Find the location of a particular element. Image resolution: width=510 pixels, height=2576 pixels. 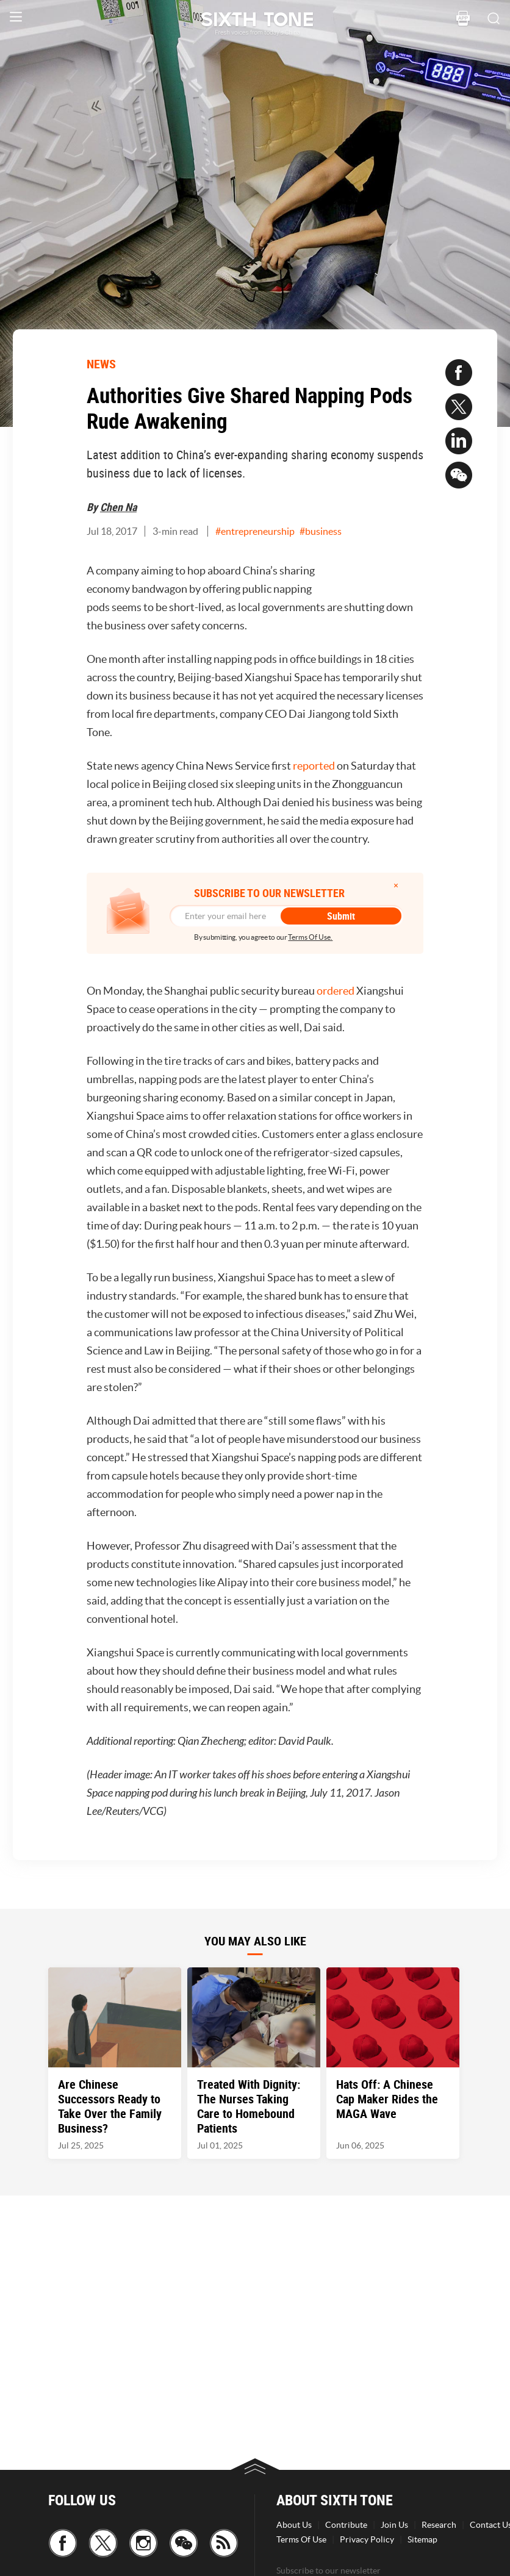

ordered is located at coordinates (335, 990).